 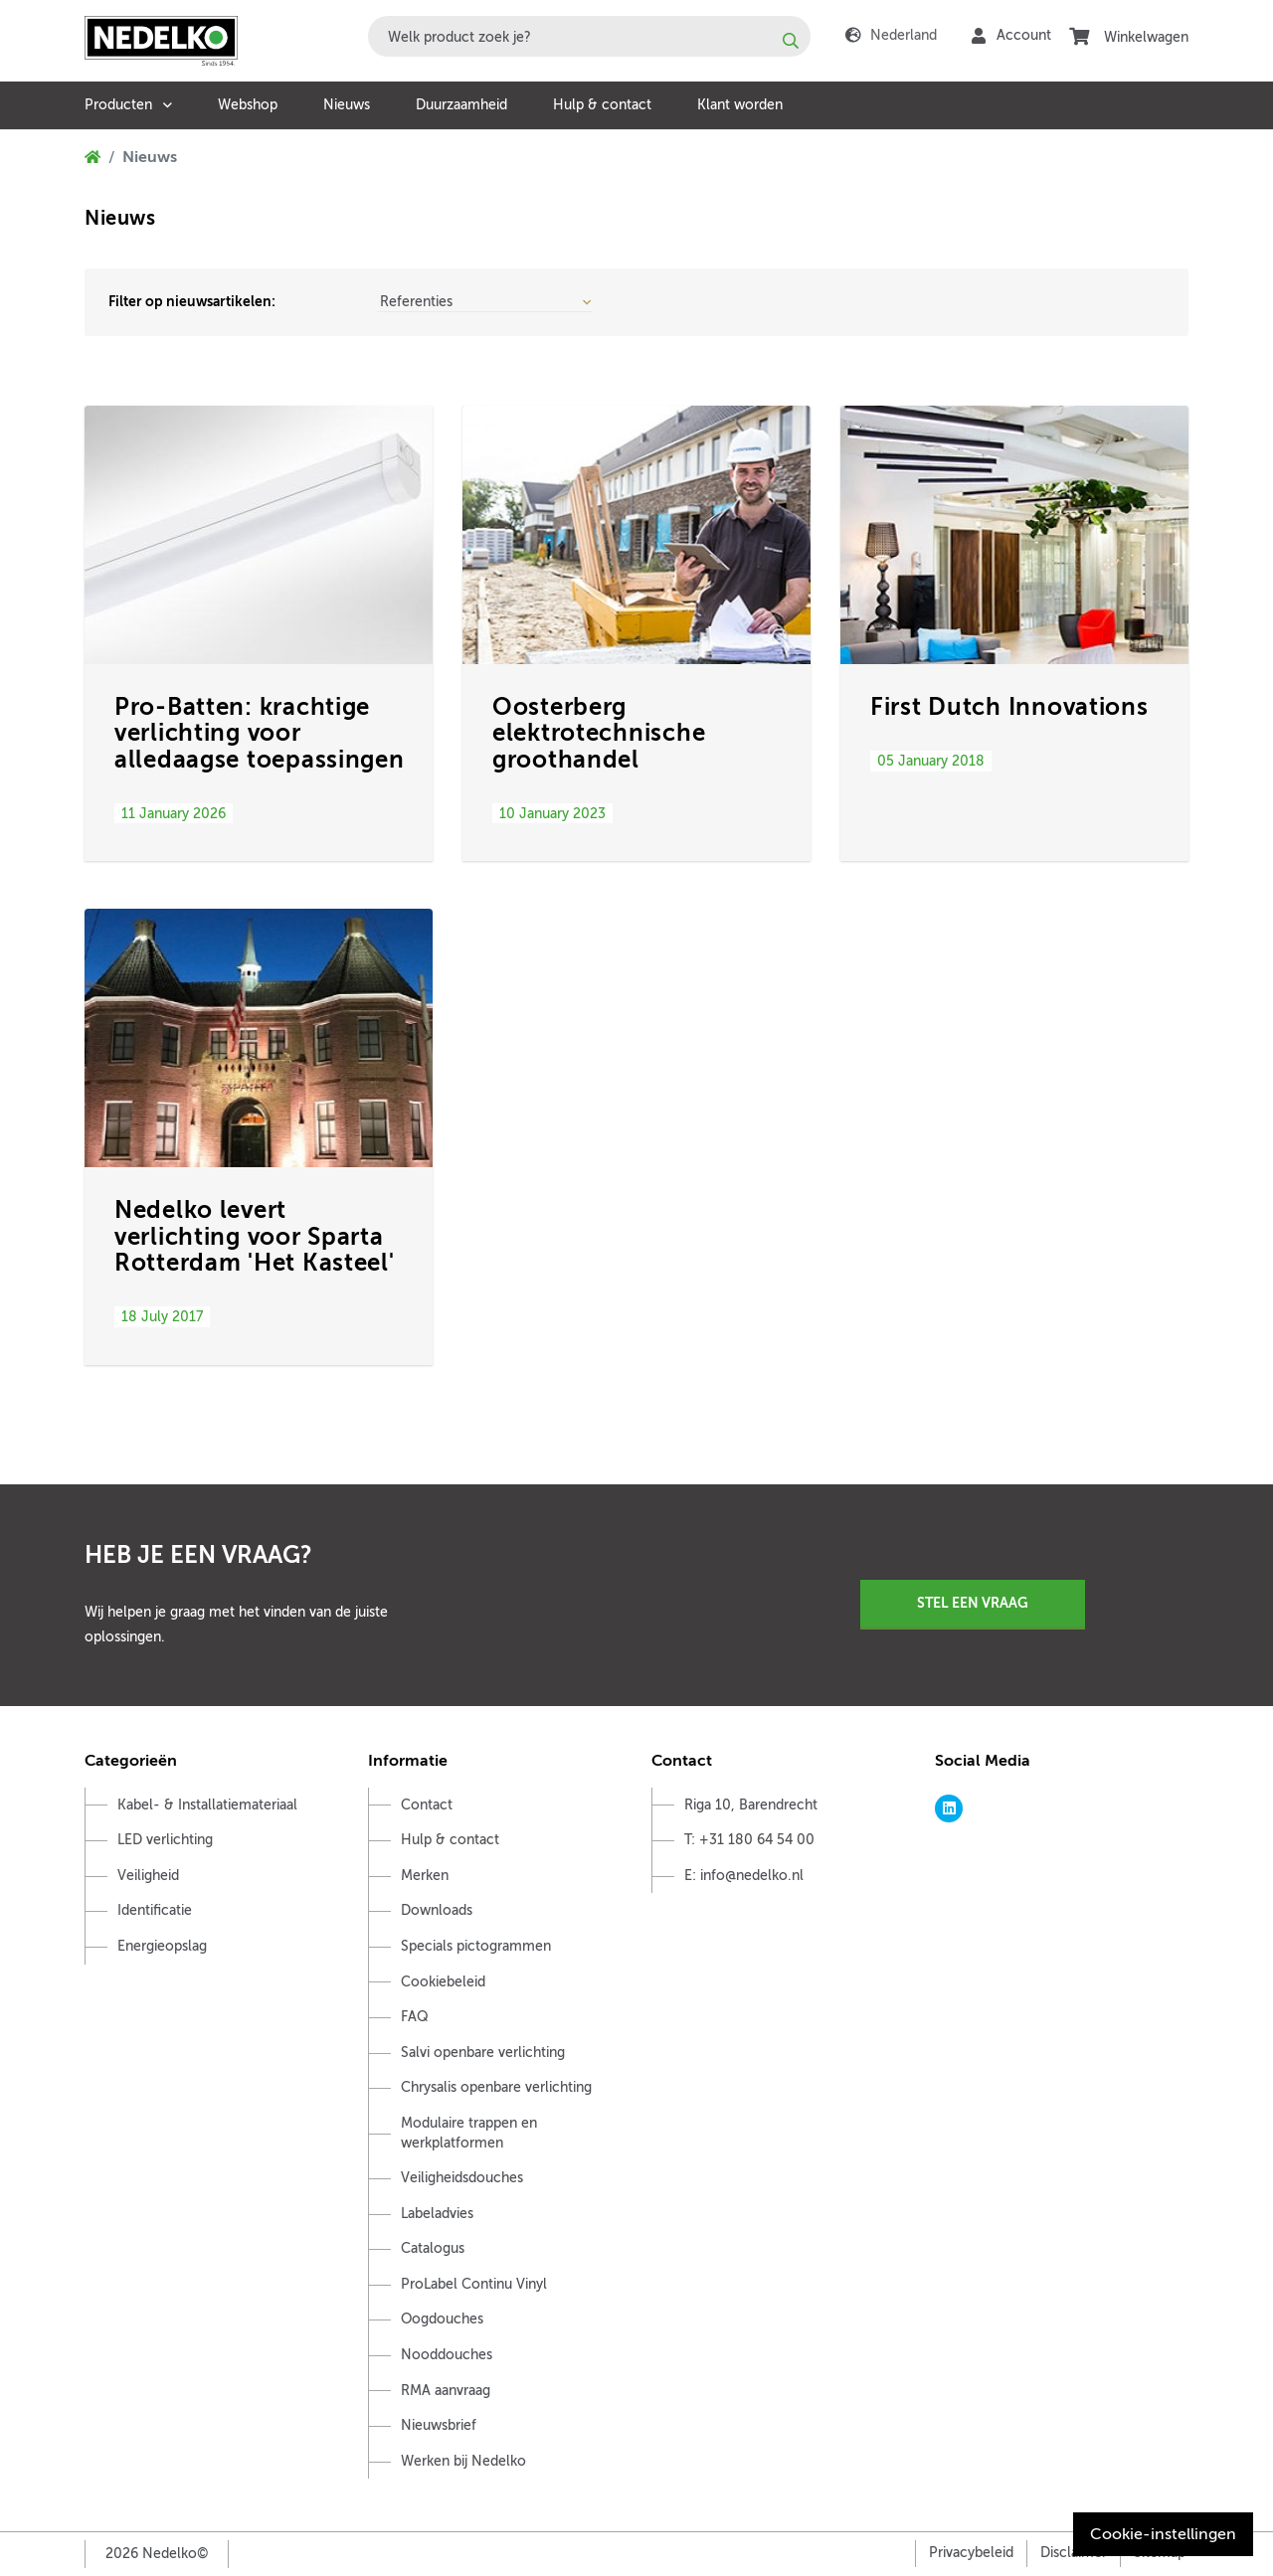 I want to click on Stel een vraag, so click(x=972, y=1603).